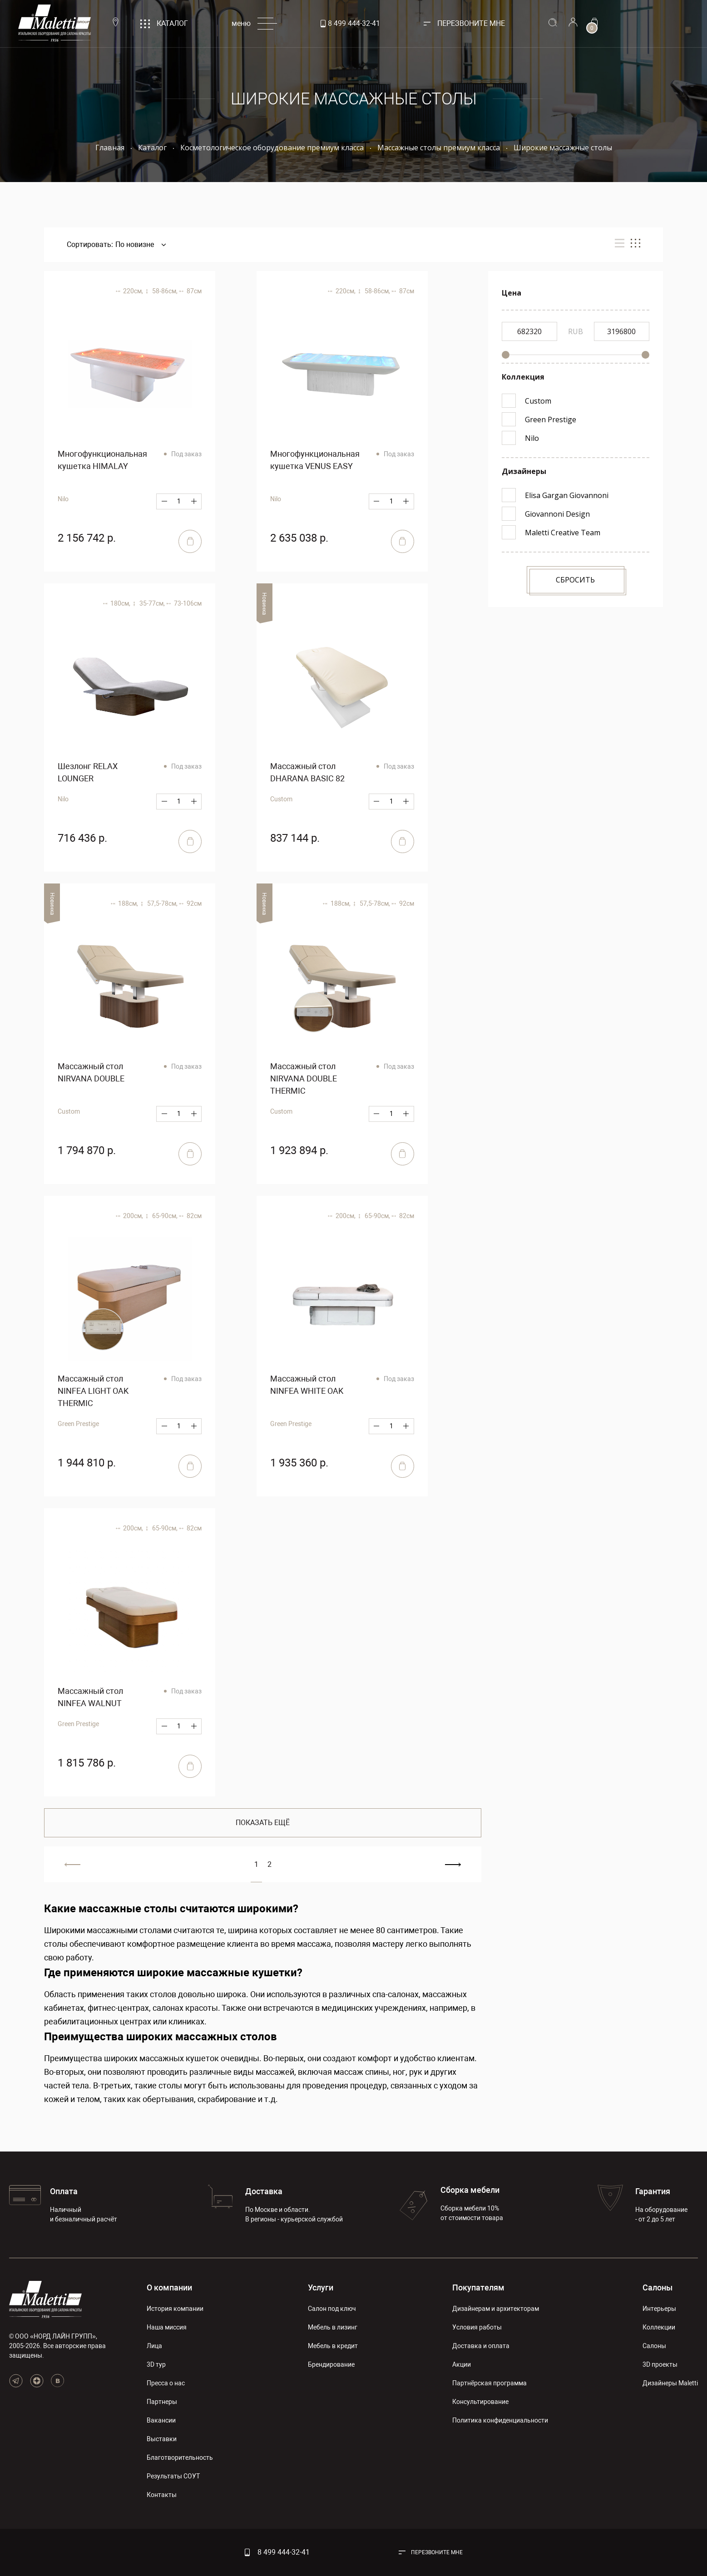  Describe the element at coordinates (478, 2287) in the screenshot. I see `Покупателям` at that location.